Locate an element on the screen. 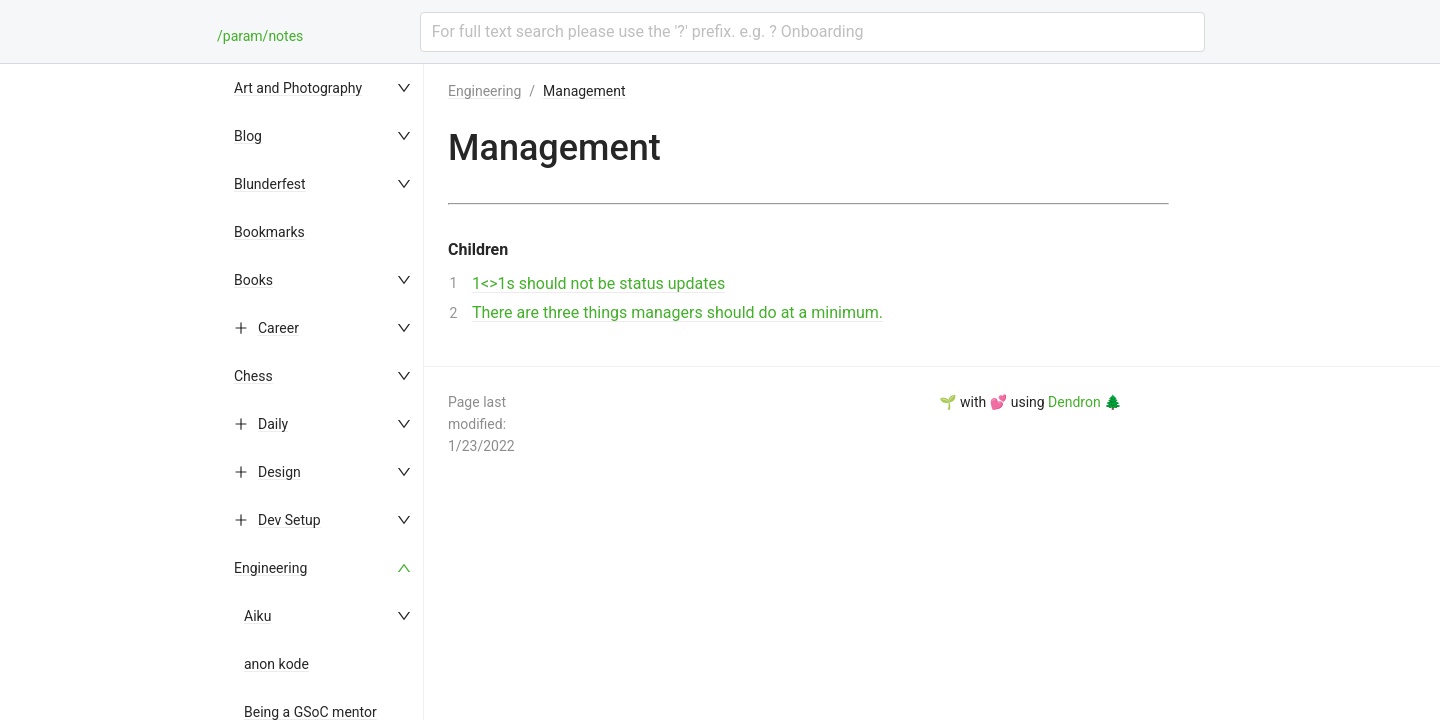  anon kode is located at coordinates (276, 664).